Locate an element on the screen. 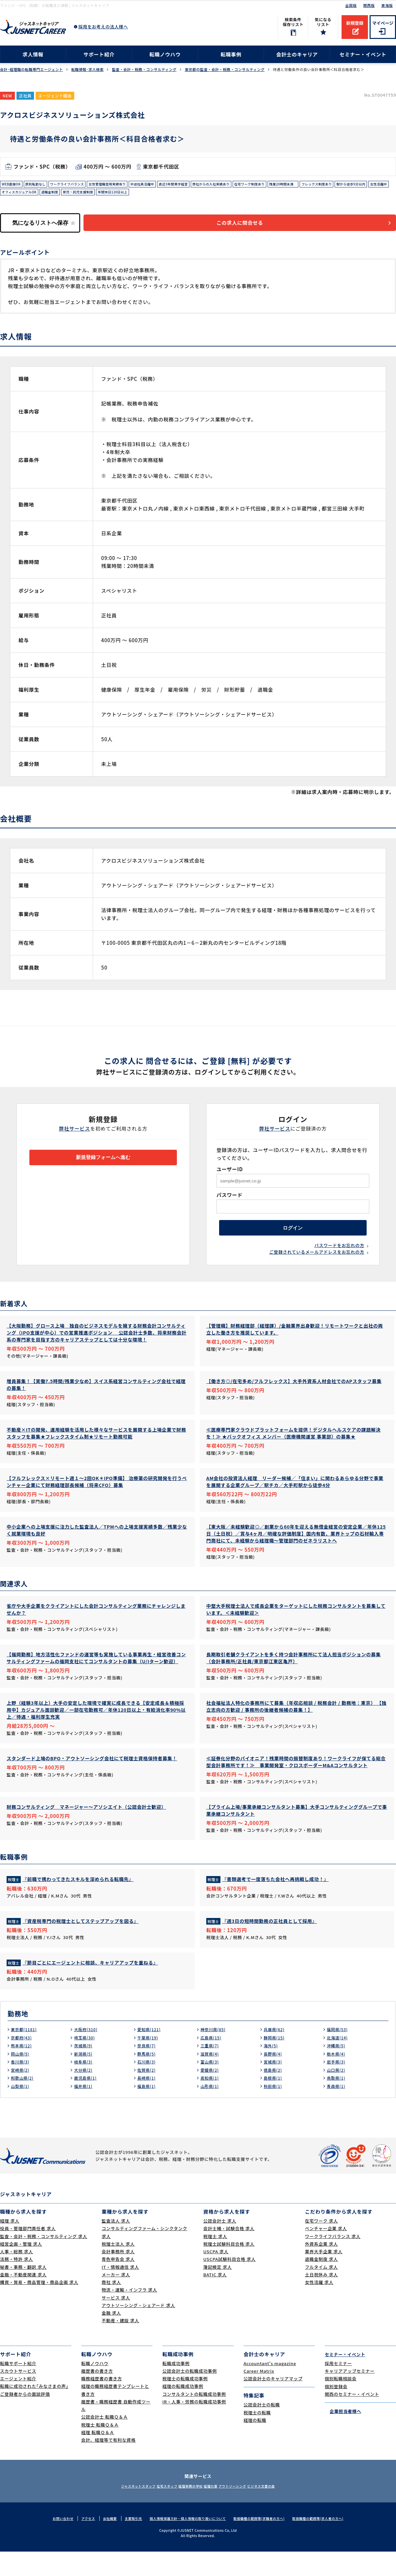 Image resolution: width=396 pixels, height=2576 pixels. 熊本県(12) is located at coordinates (23, 2069).